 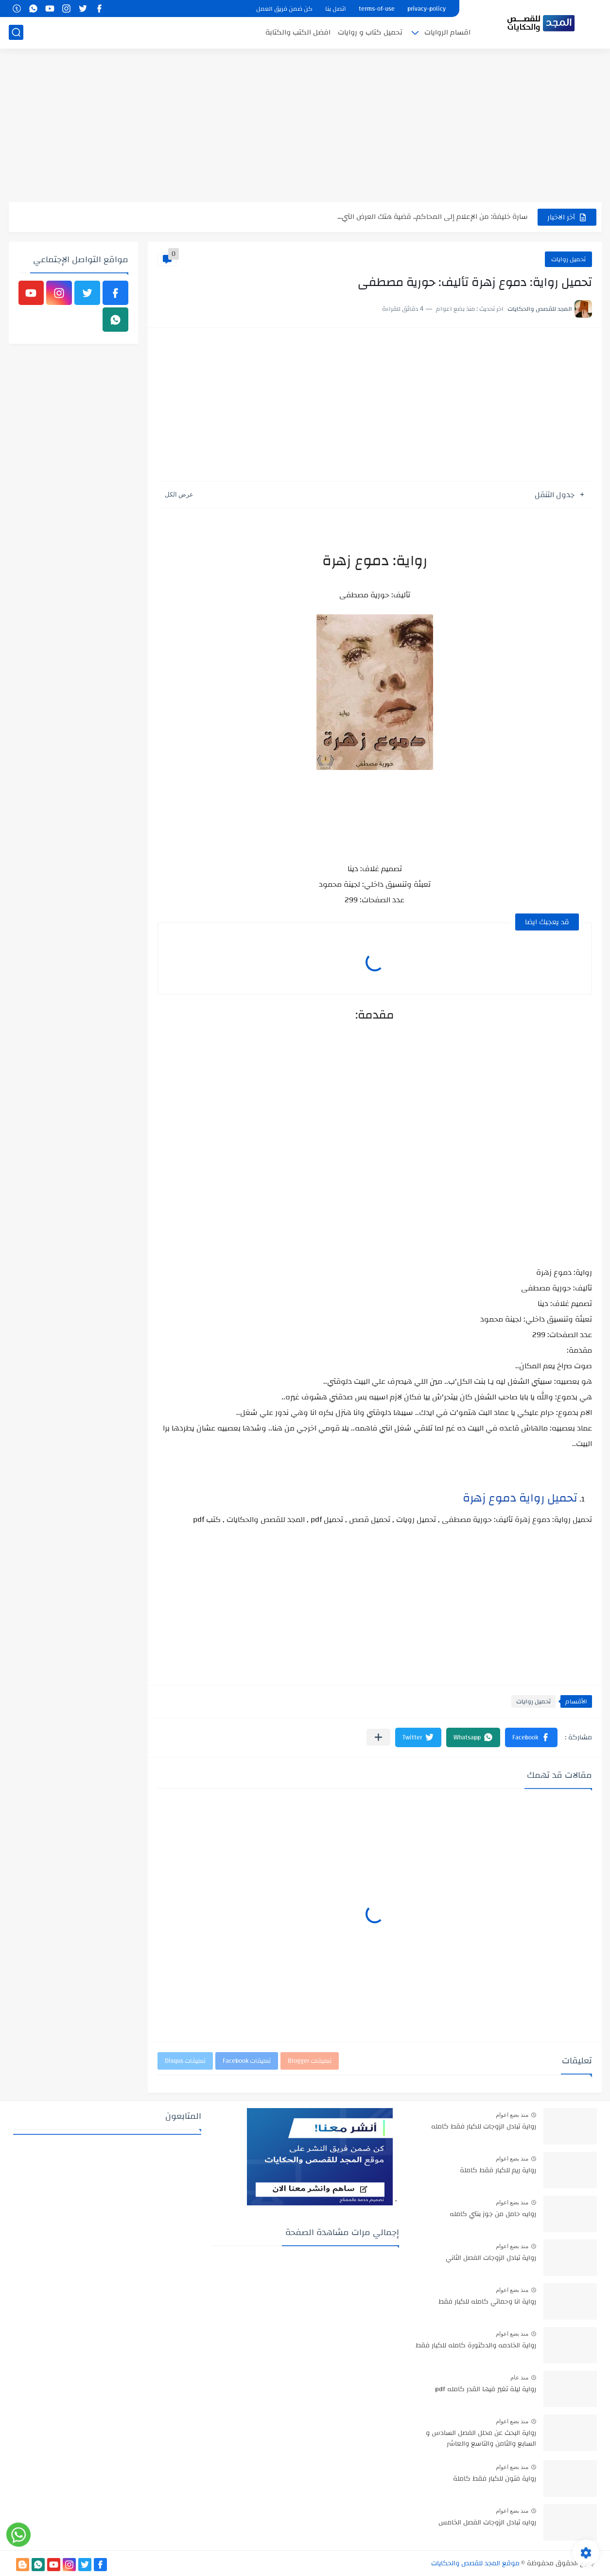 What do you see at coordinates (519, 2377) in the screenshot?
I see `منذ عام` at bounding box center [519, 2377].